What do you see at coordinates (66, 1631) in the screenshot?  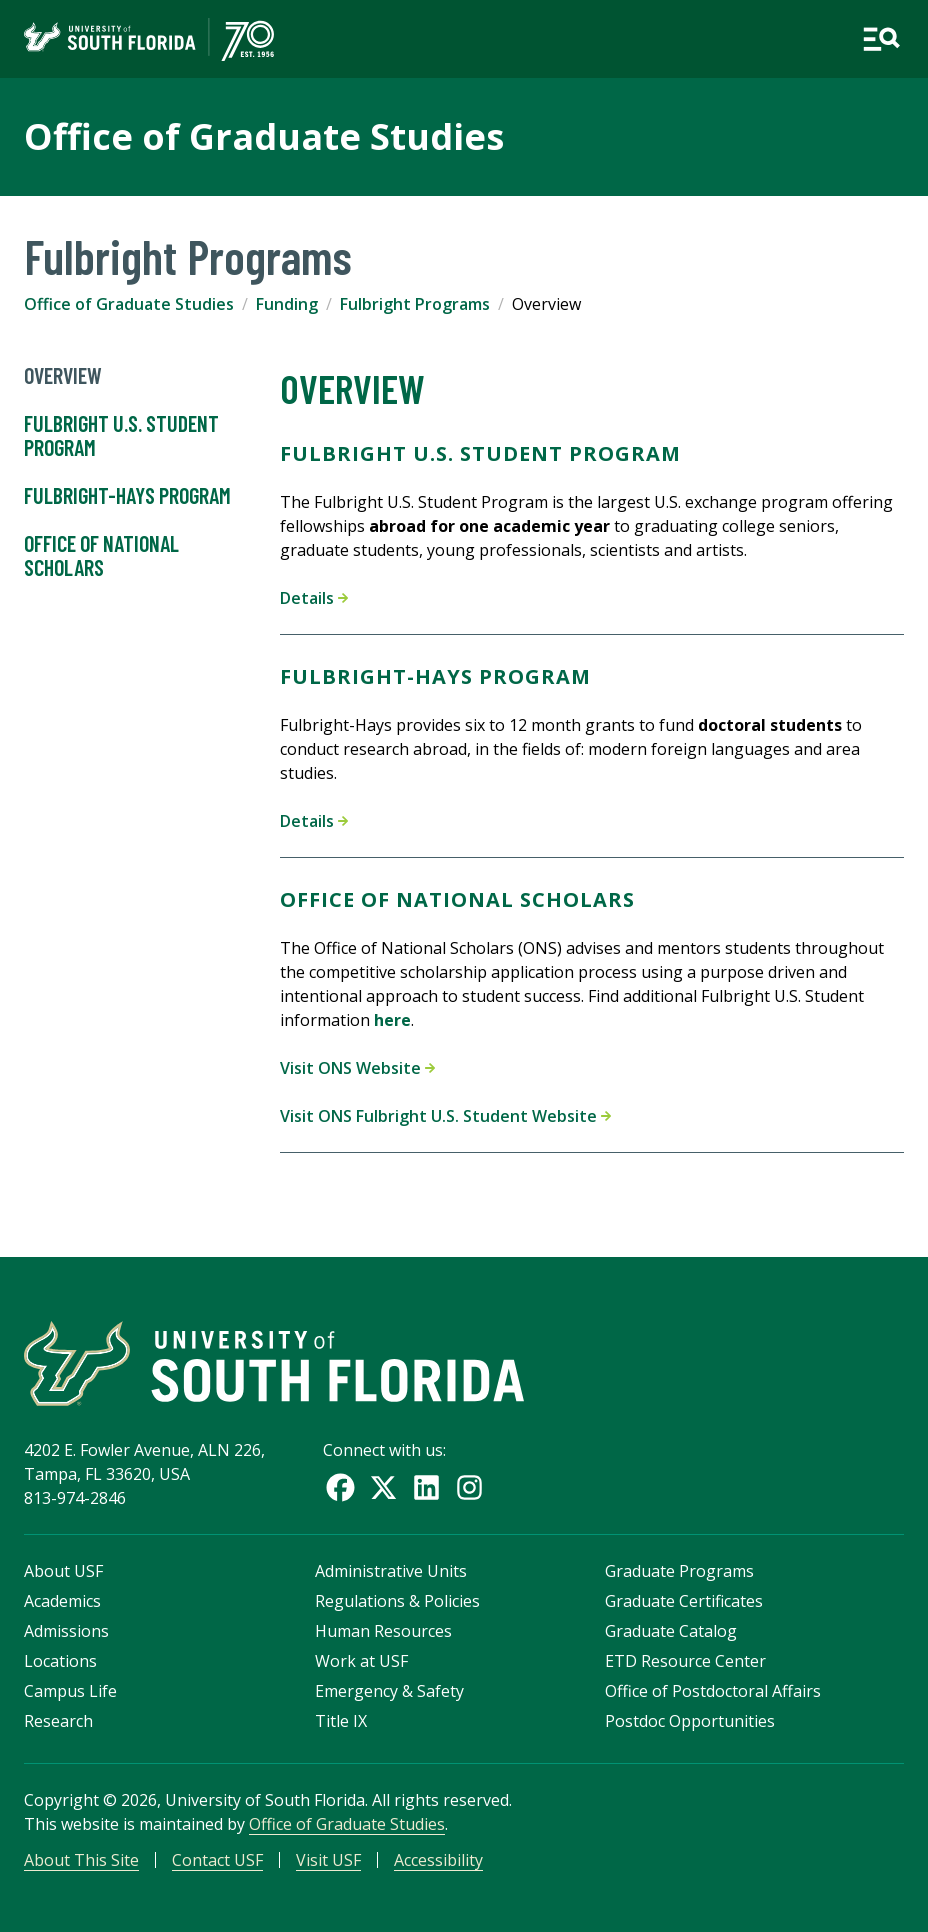 I see `Admissions` at bounding box center [66, 1631].